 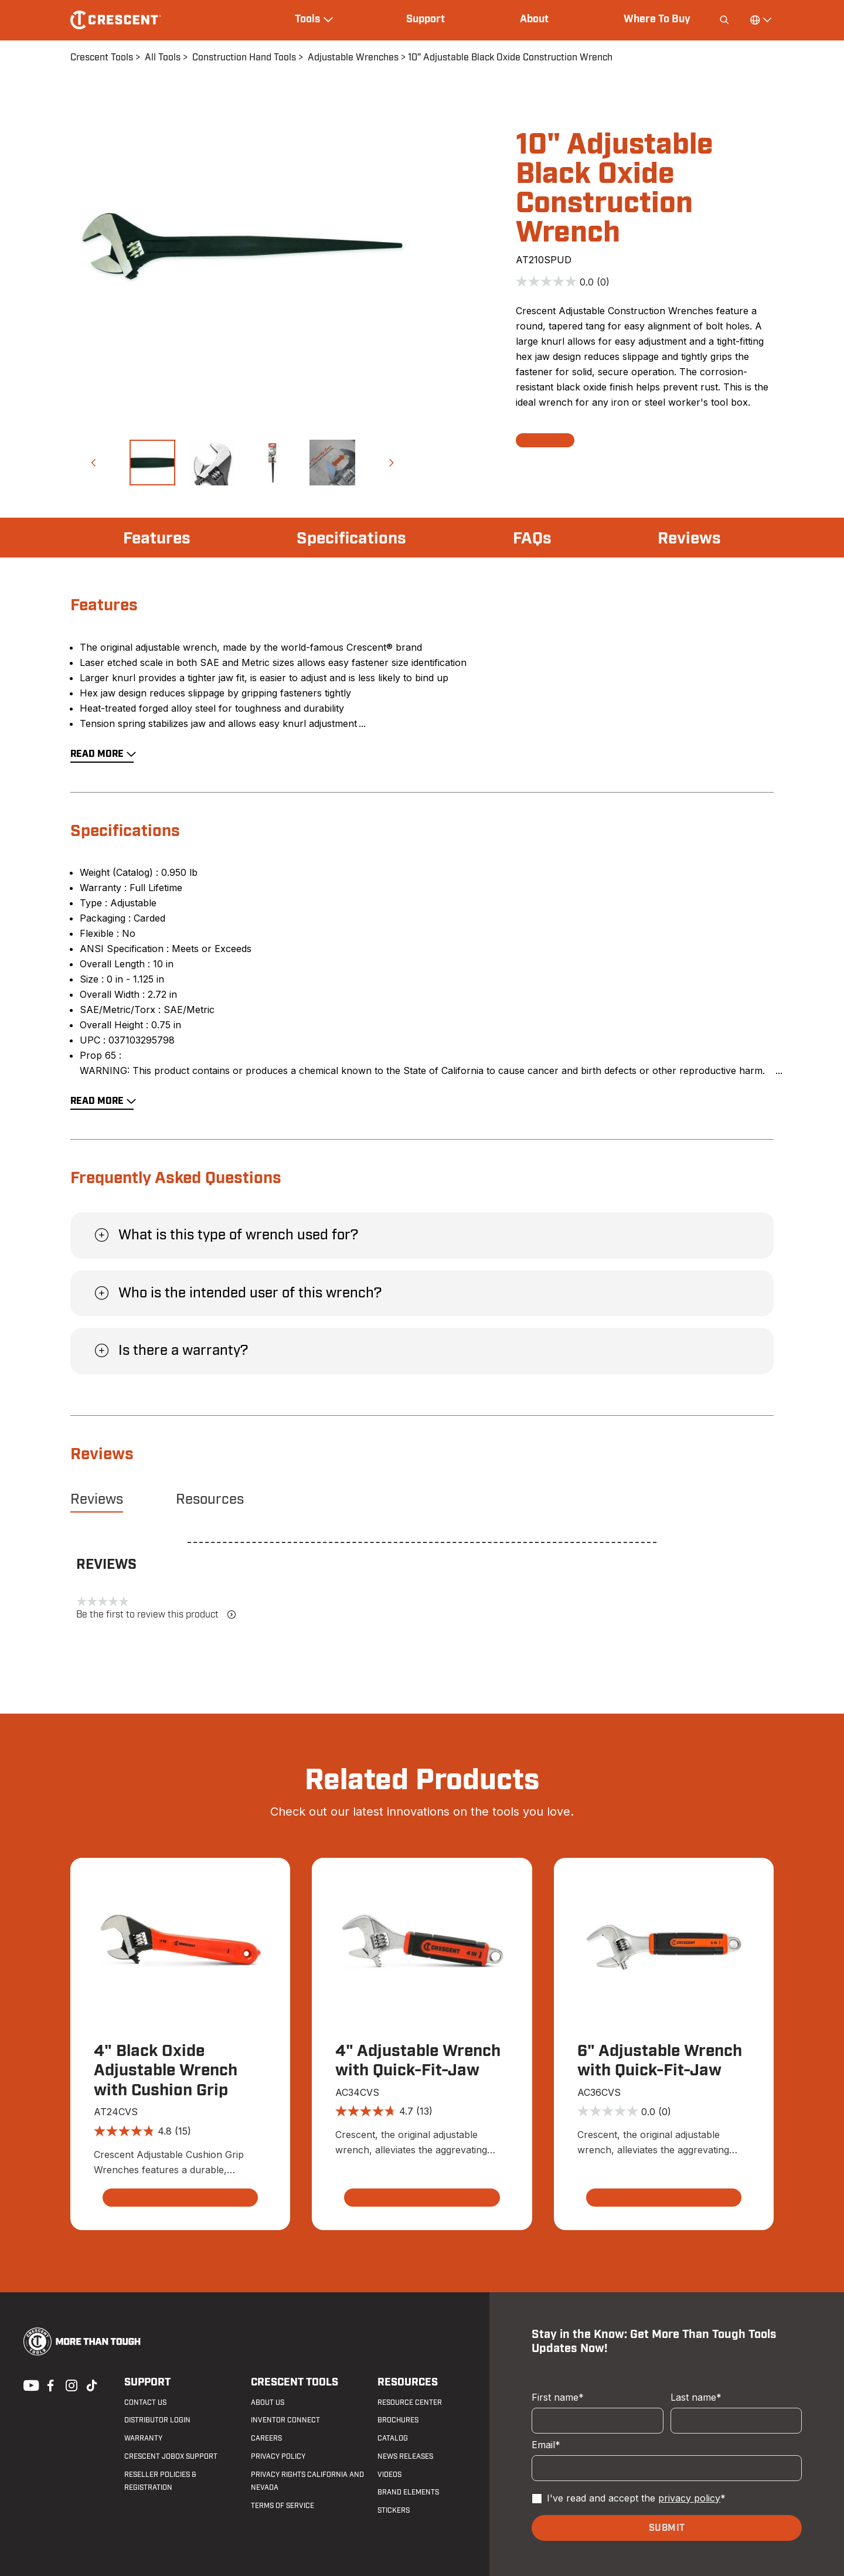 I want to click on News Releases, so click(x=405, y=2456).